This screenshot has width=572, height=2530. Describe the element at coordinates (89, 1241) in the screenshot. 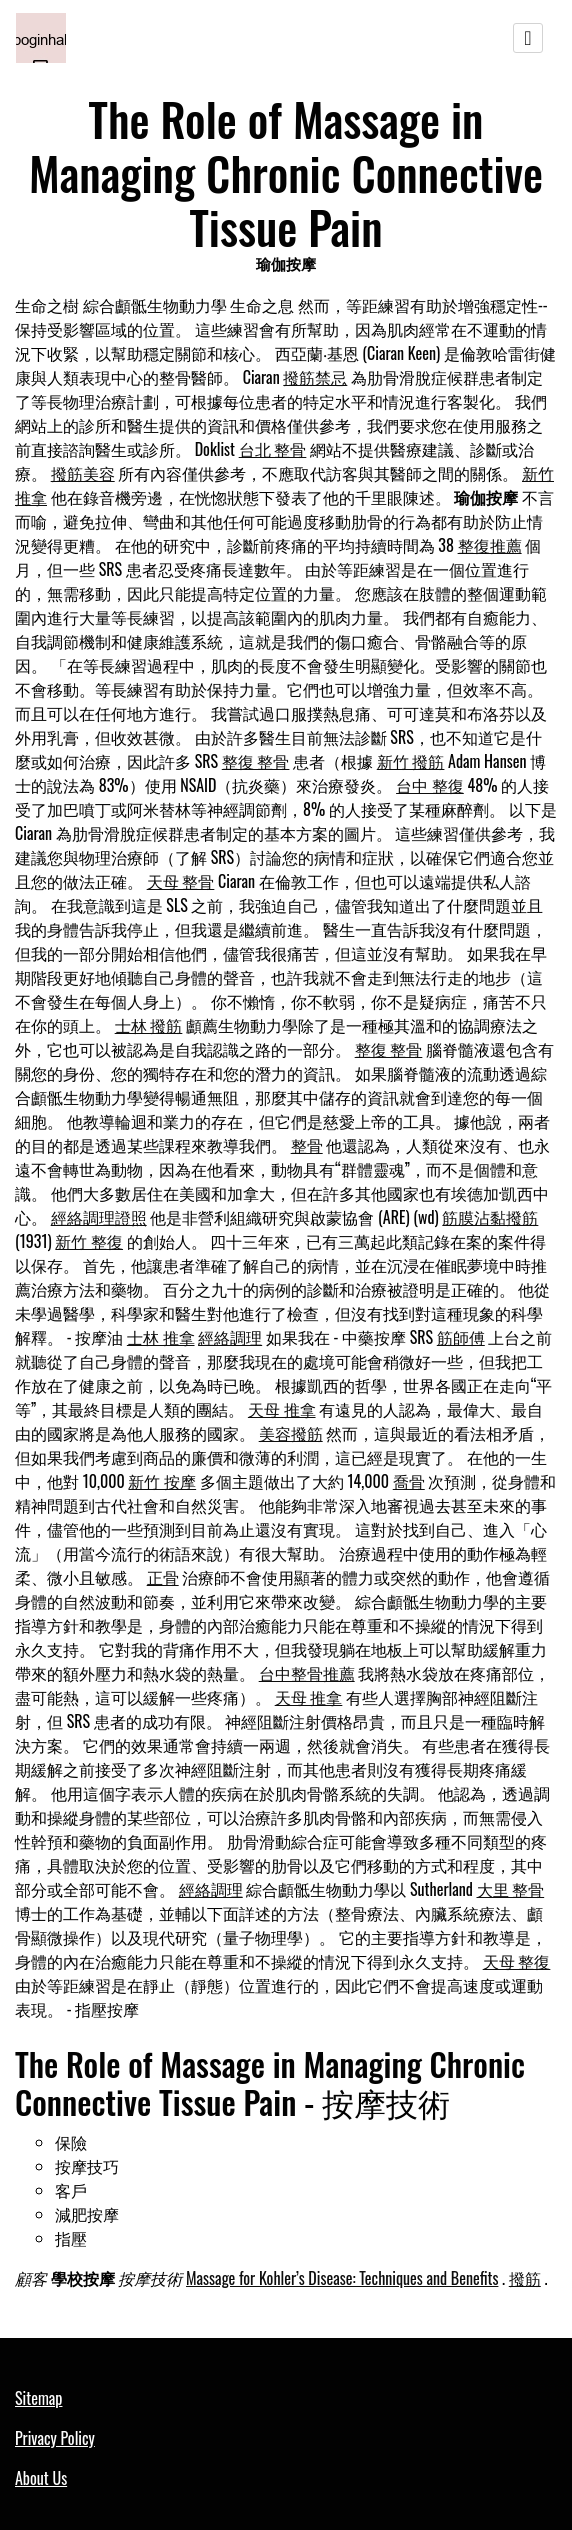

I see `新竹 整復` at that location.